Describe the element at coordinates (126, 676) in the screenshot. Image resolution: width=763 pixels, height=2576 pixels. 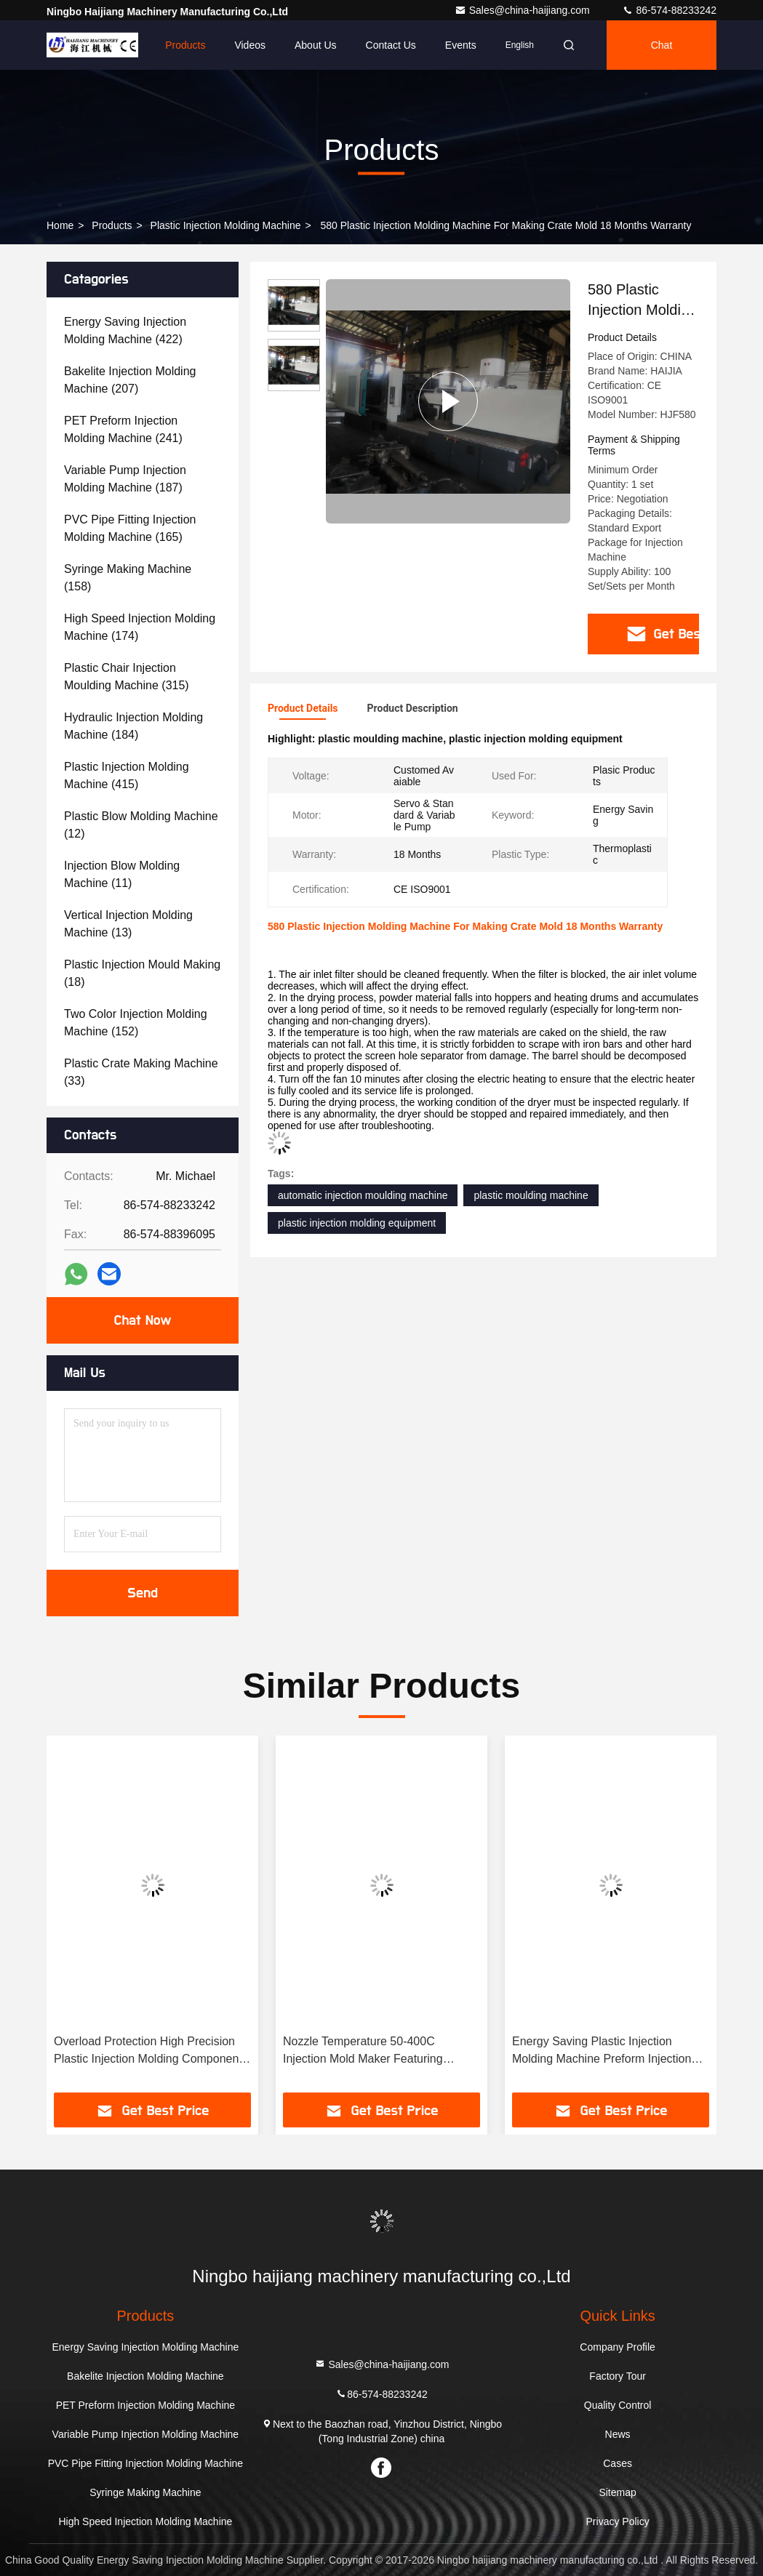
I see `(315)` at that location.